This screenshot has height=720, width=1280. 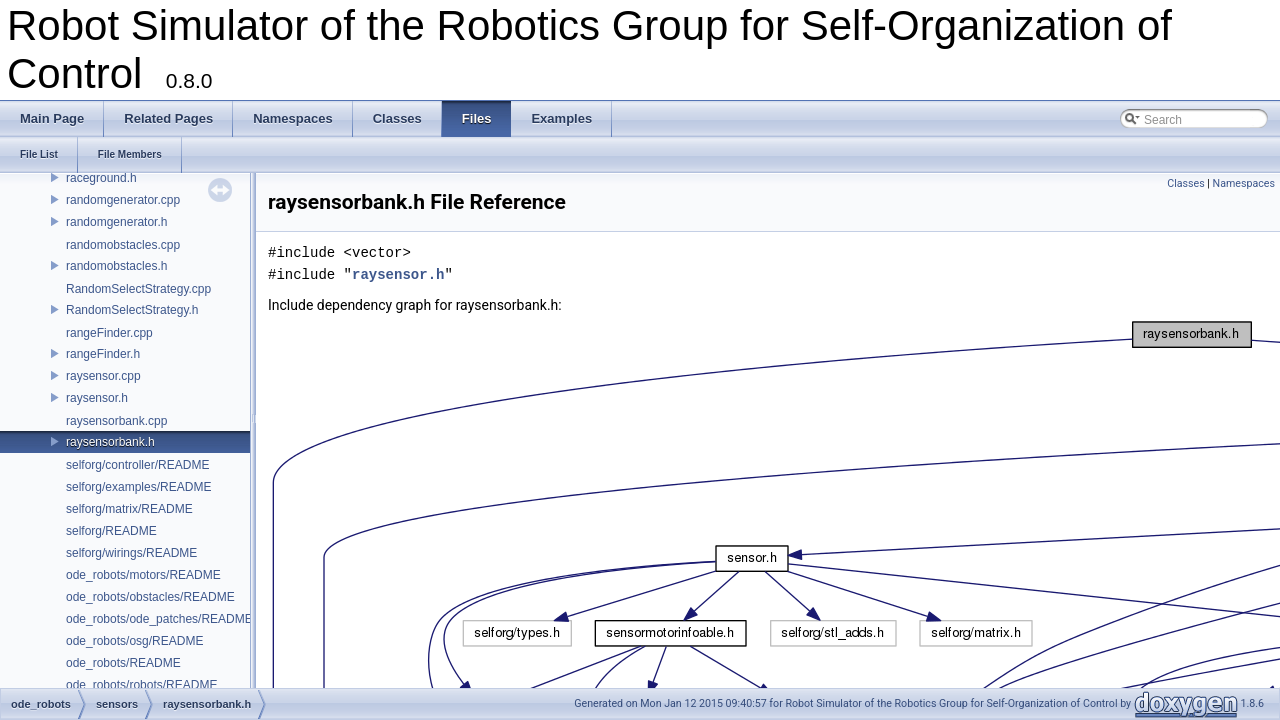 I want to click on randomgenerator.h, so click(x=116, y=222).